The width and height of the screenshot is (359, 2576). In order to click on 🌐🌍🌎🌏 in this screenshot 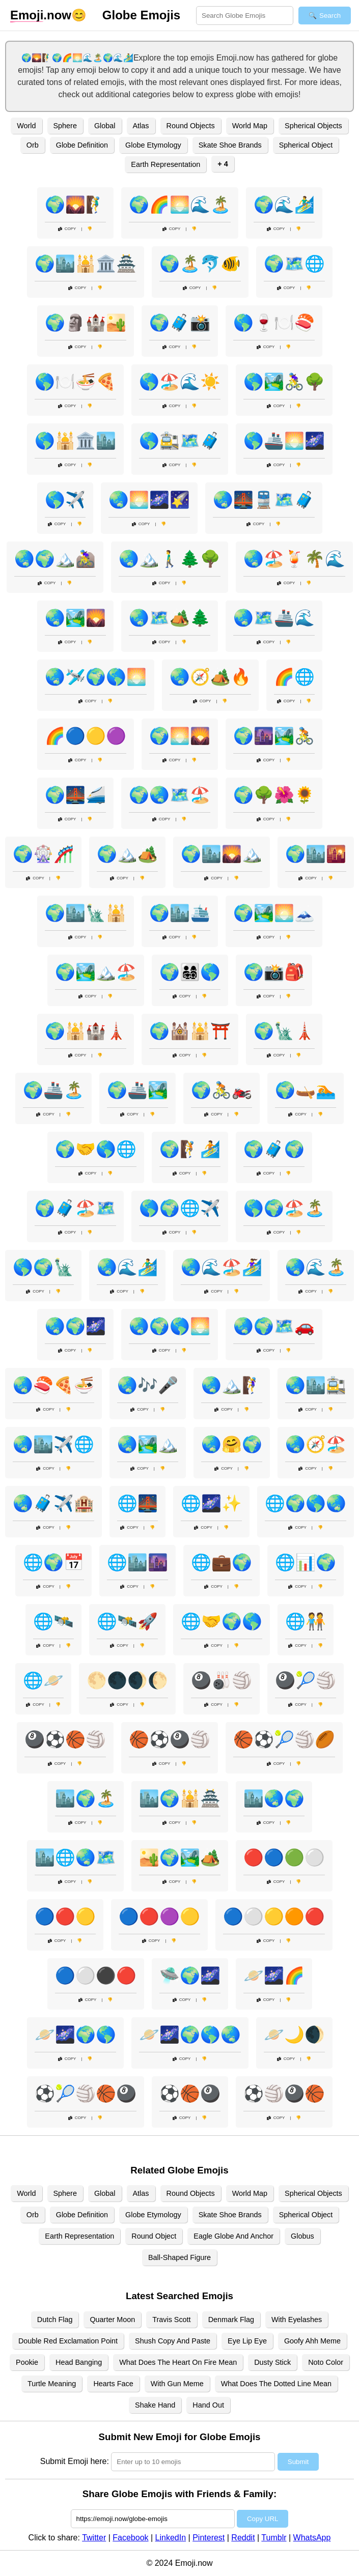, I will do `click(305, 1503)`.